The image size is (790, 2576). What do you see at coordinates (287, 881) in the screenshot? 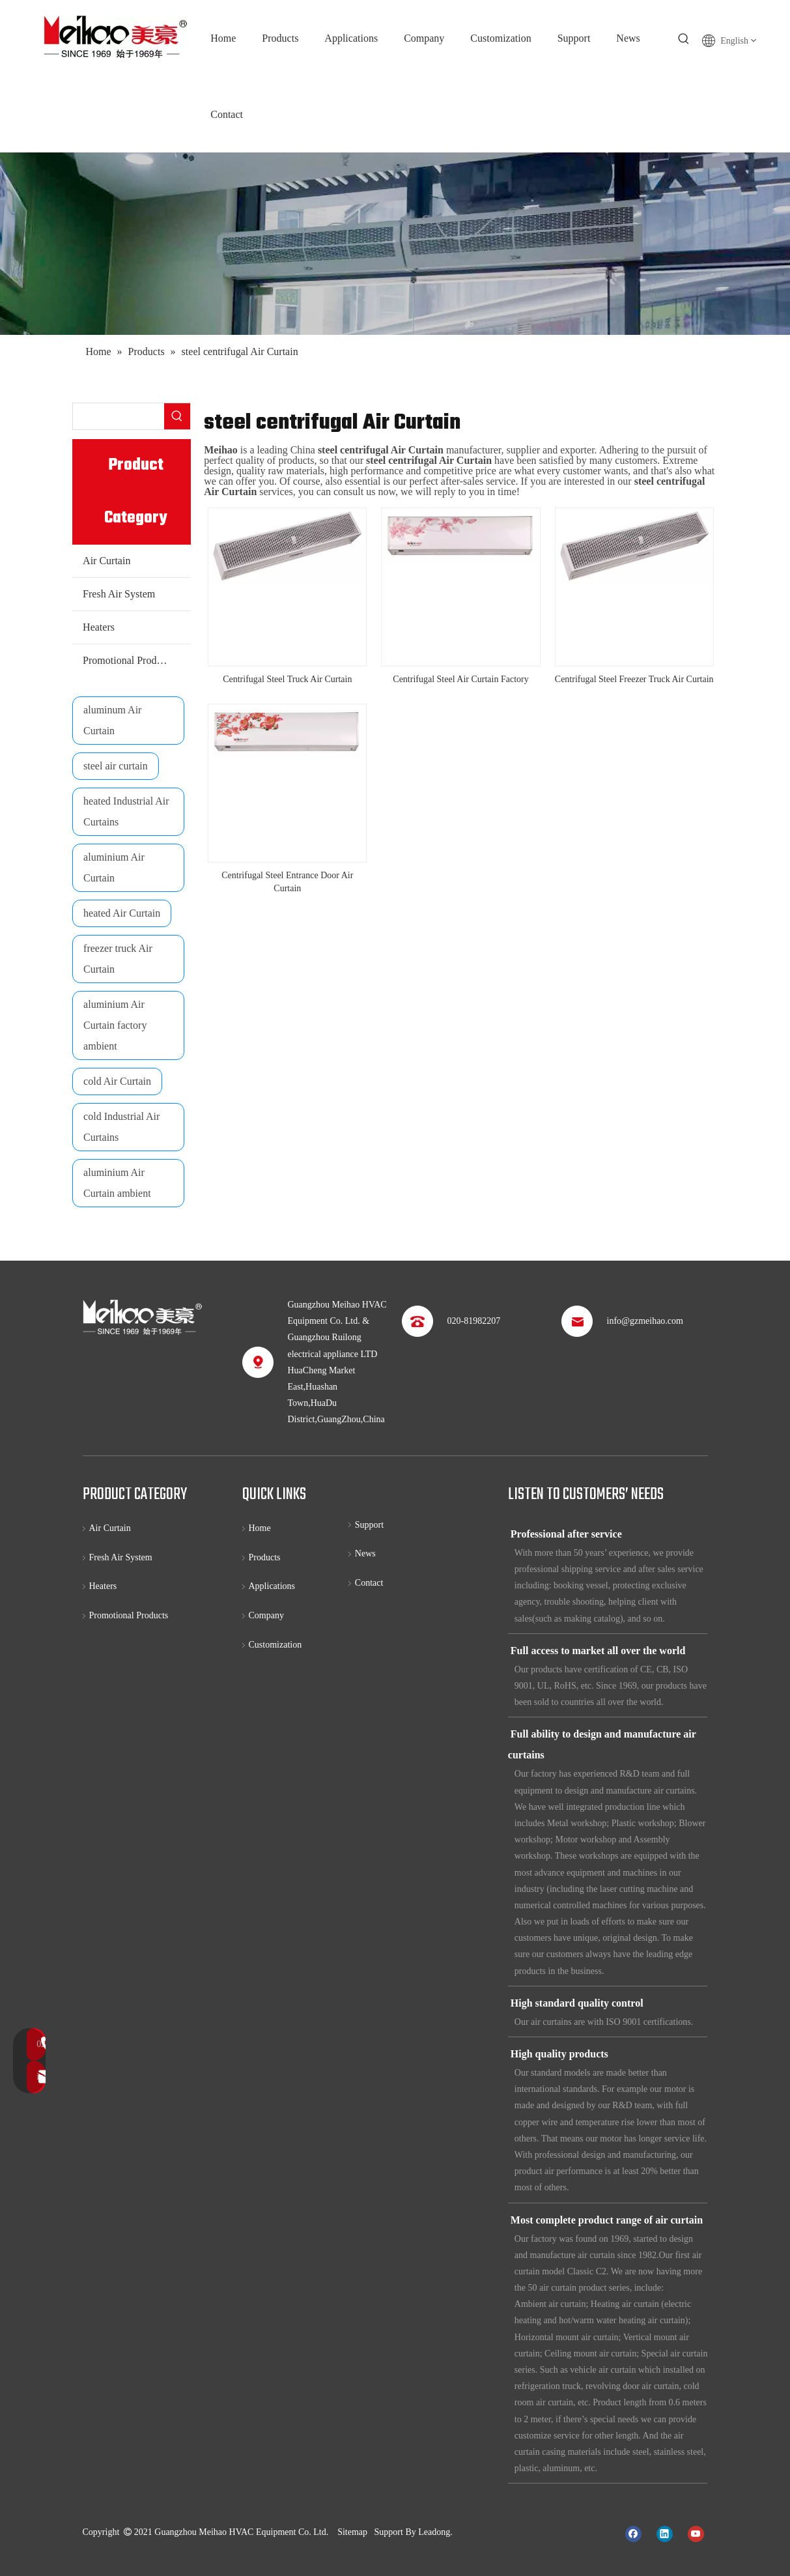
I see `Centrifugal Steel Entrance Door Air Curtain` at bounding box center [287, 881].